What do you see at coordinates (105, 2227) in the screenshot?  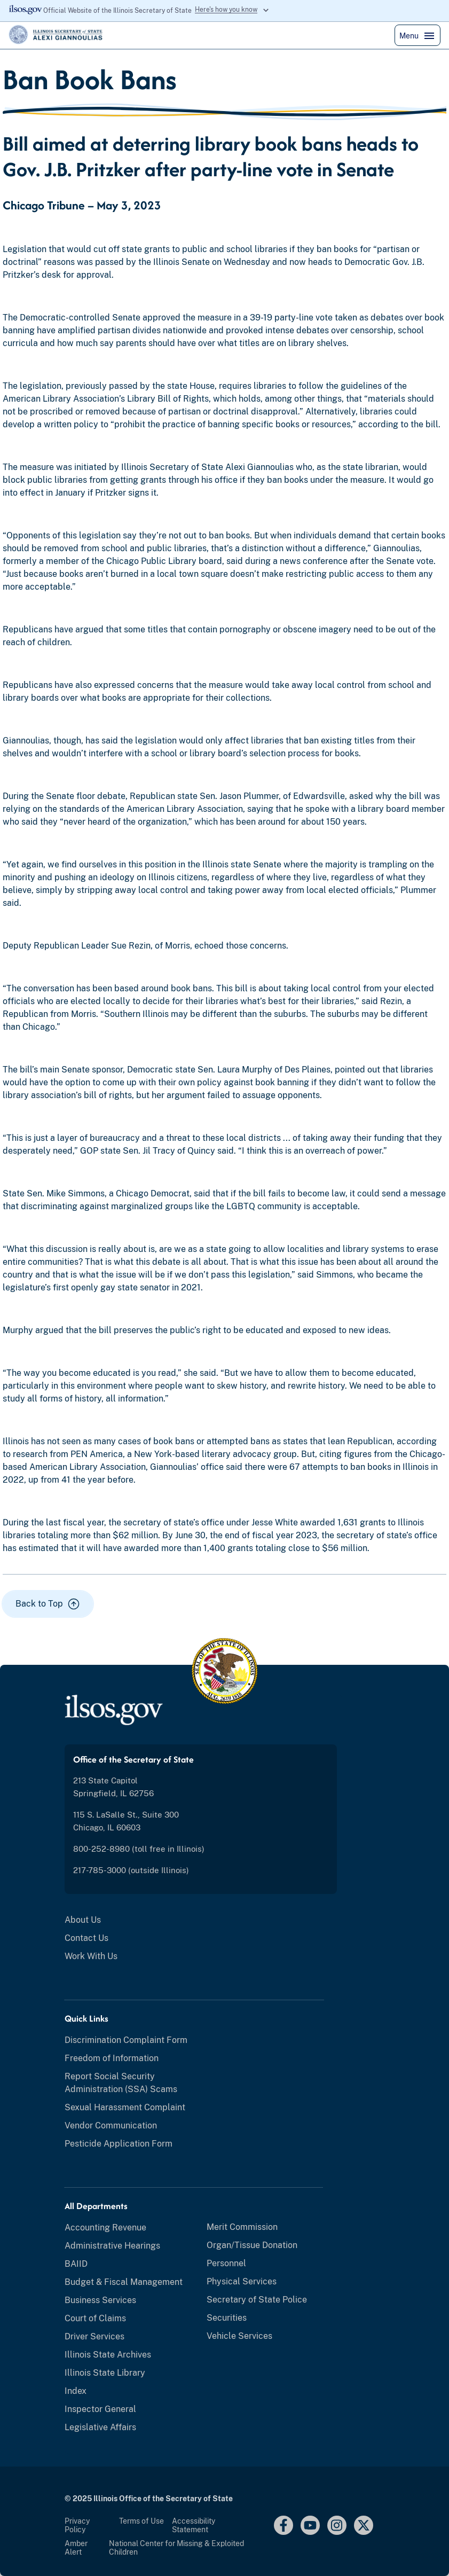 I see `Accounting Revenue` at bounding box center [105, 2227].